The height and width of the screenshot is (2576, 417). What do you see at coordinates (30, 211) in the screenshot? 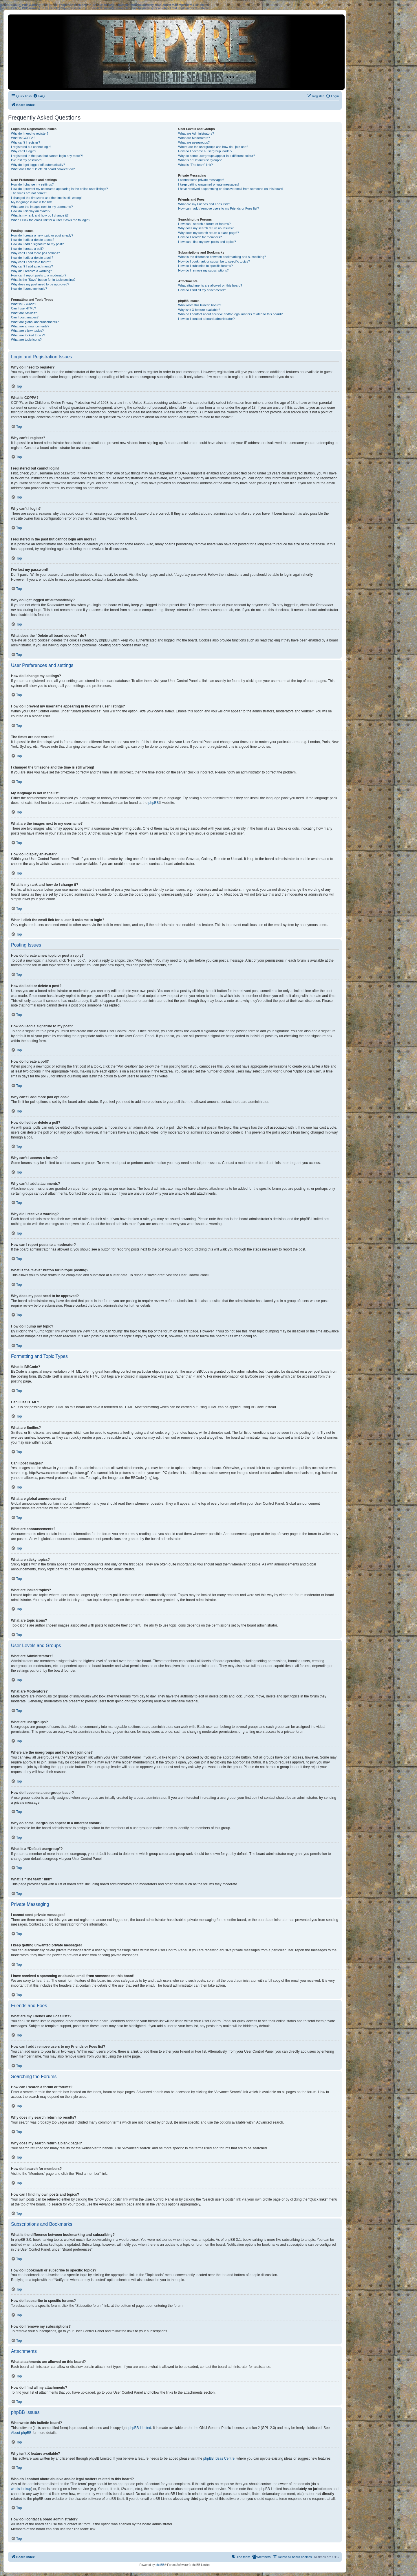
I see `How do I display an avatar?` at bounding box center [30, 211].